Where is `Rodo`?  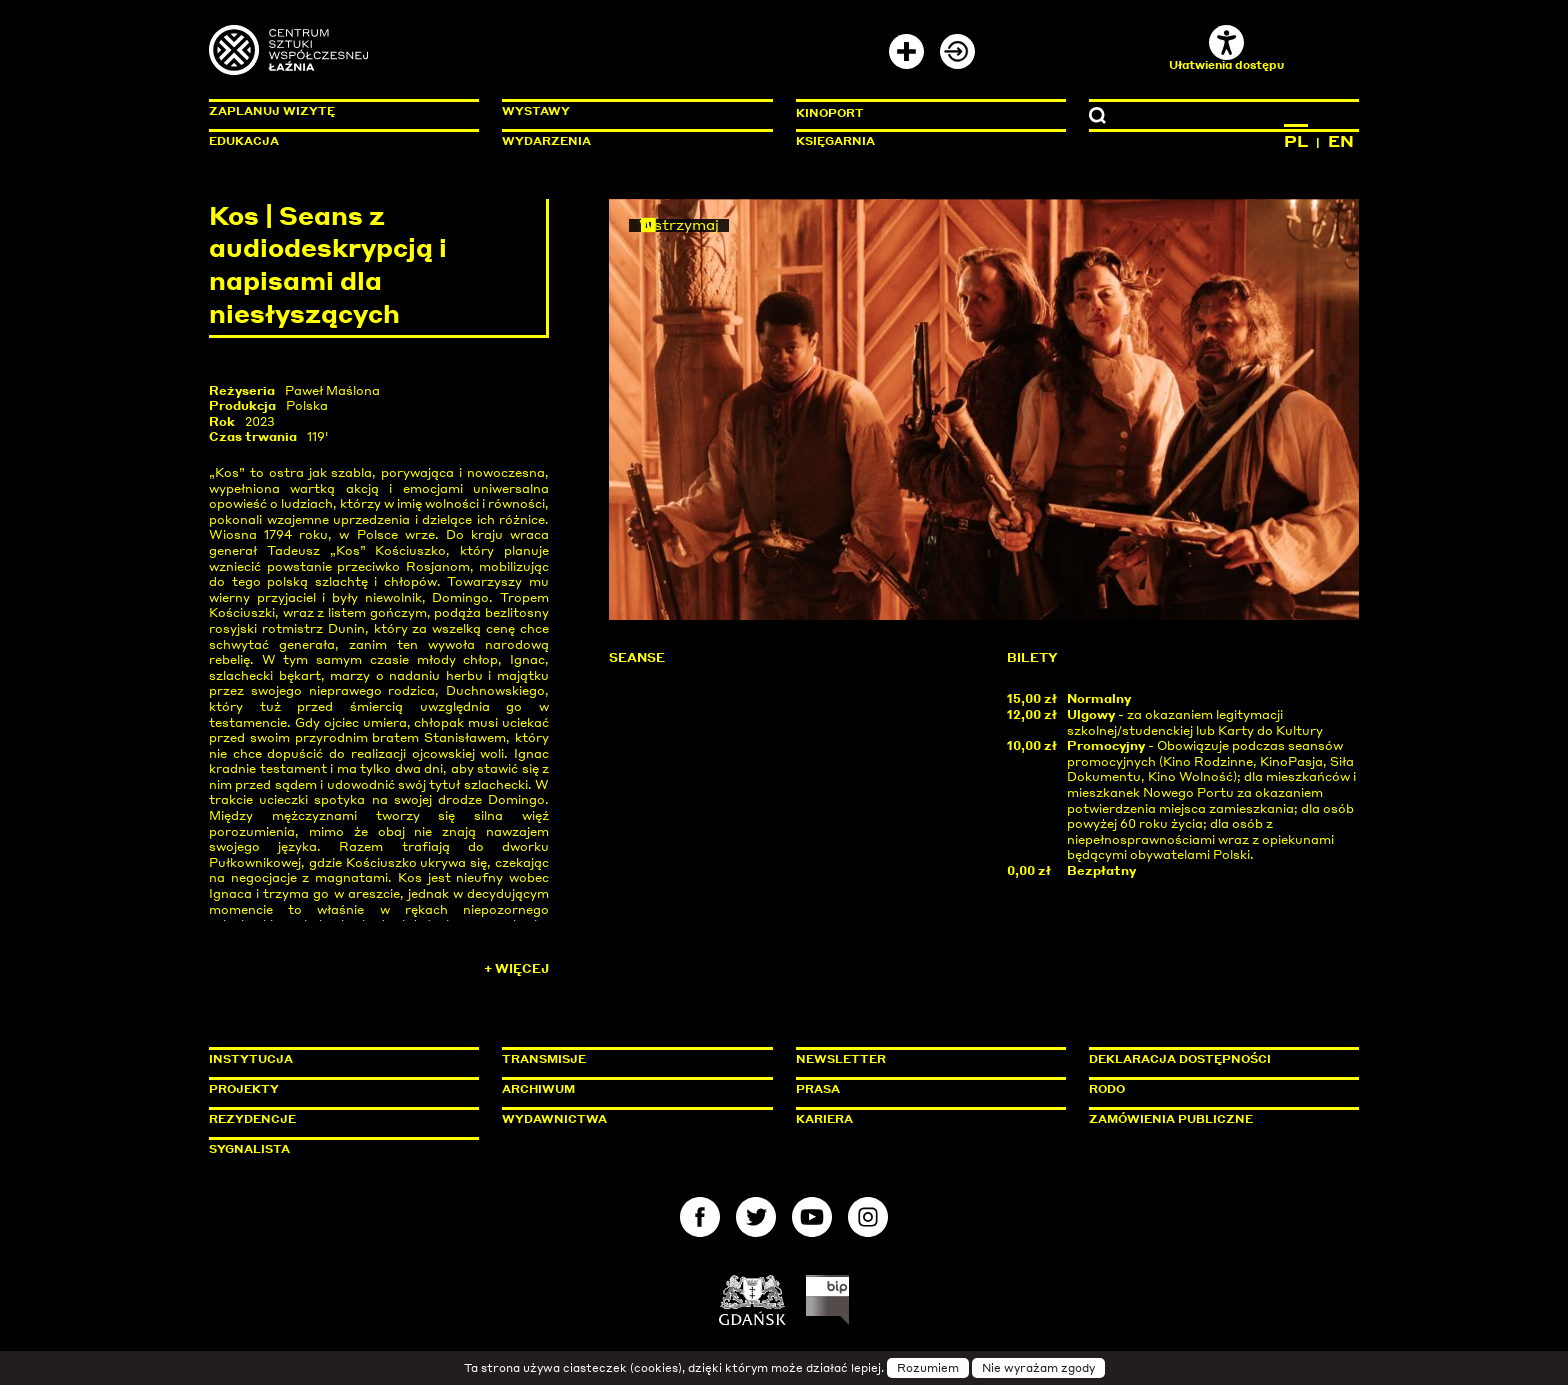
Rodo is located at coordinates (1107, 1089).